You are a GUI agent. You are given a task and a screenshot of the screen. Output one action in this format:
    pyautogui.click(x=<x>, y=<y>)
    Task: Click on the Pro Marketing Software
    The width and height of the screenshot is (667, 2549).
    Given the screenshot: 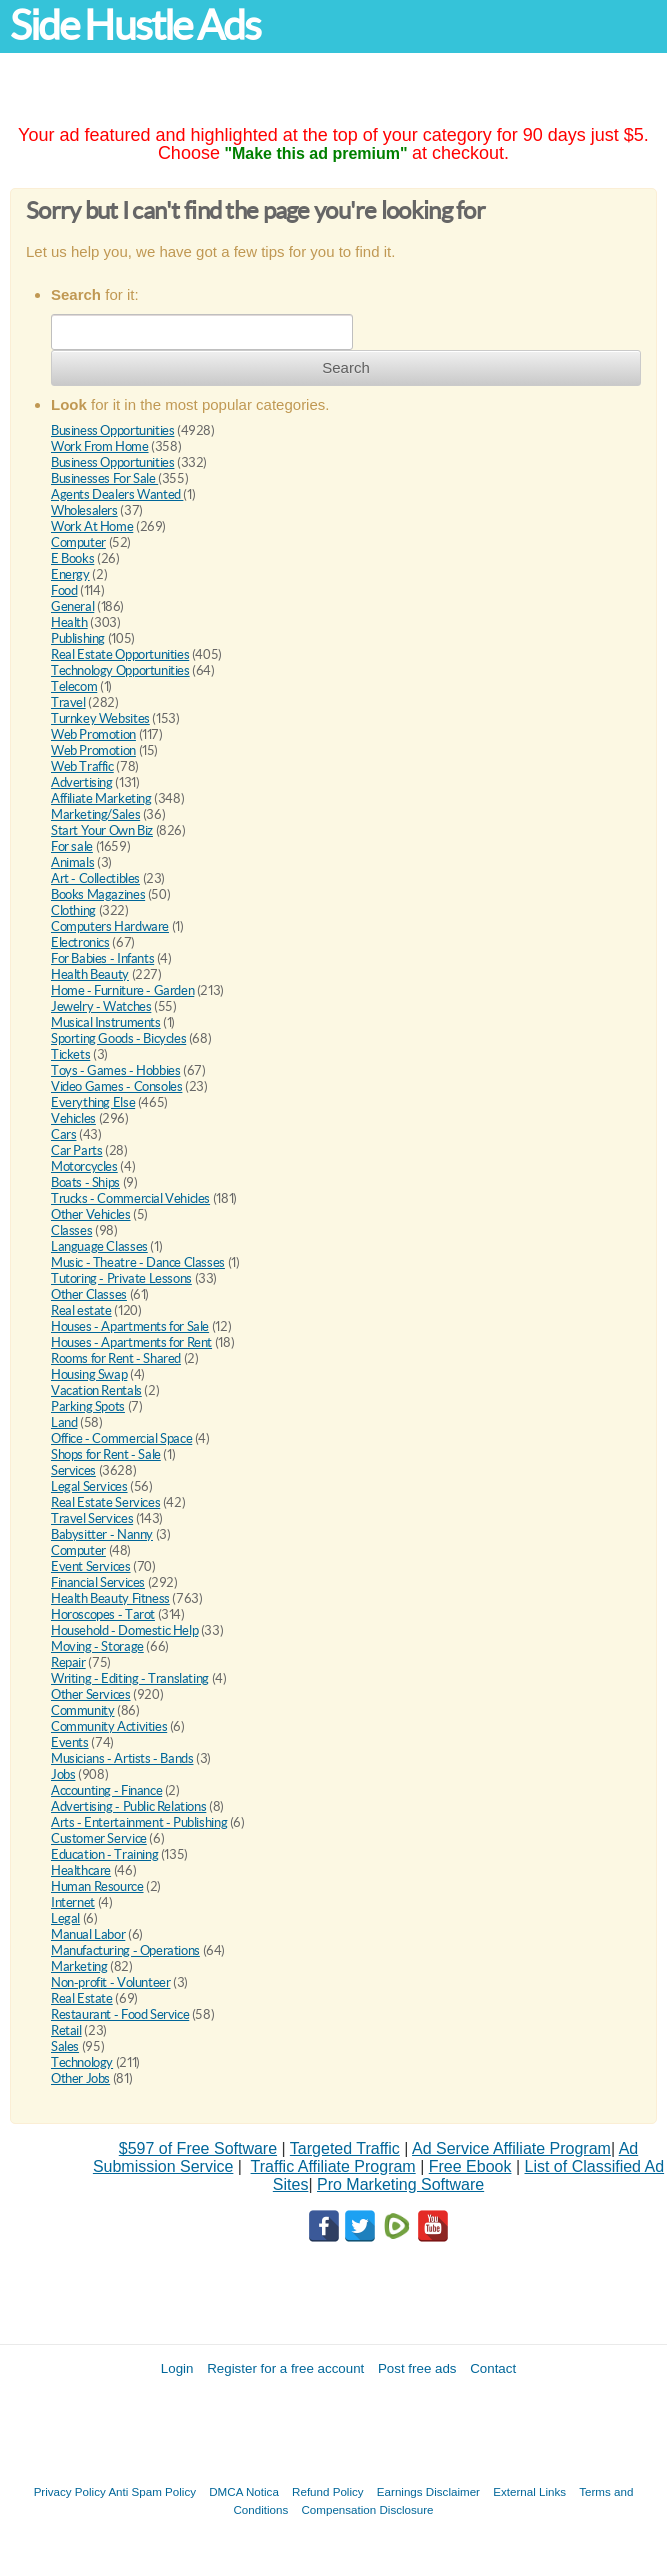 What is the action you would take?
    pyautogui.click(x=400, y=2184)
    